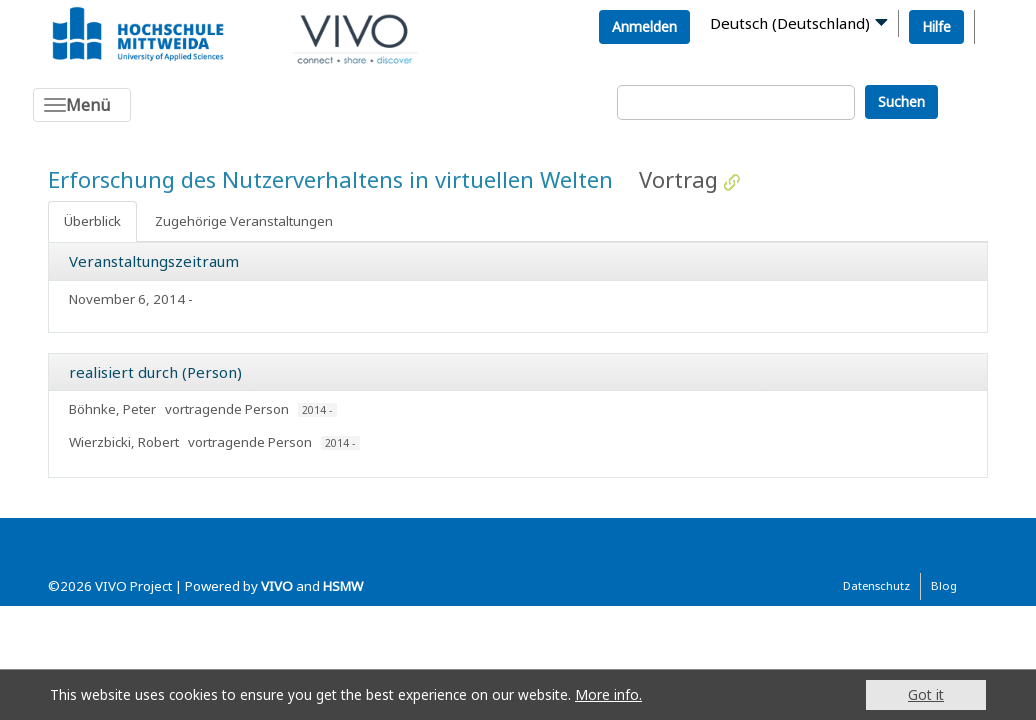  What do you see at coordinates (876, 585) in the screenshot?
I see `Datenschutz` at bounding box center [876, 585].